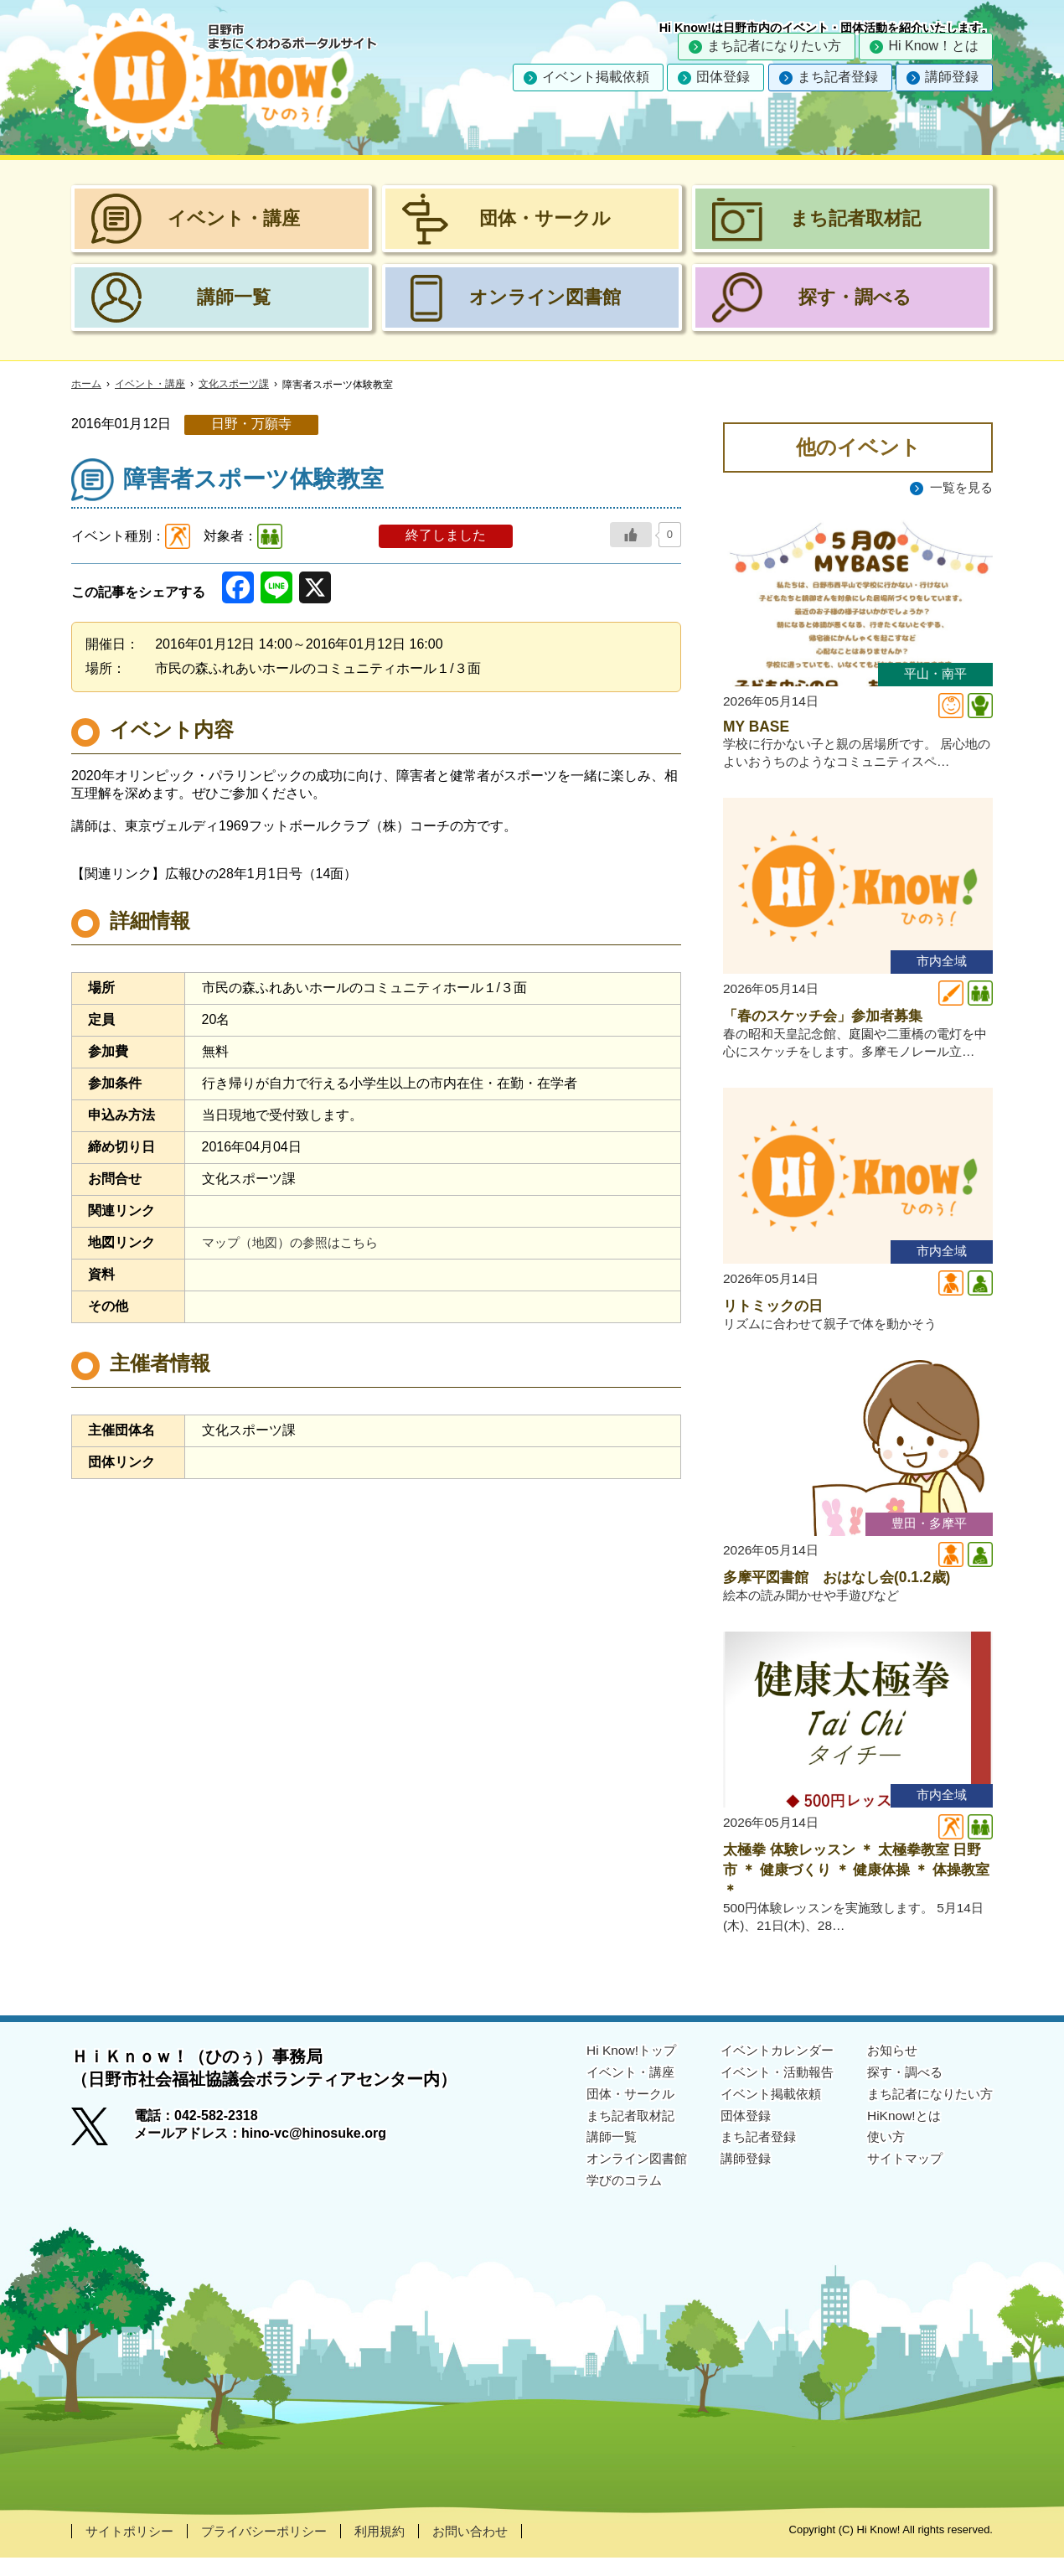  Describe the element at coordinates (595, 77) in the screenshot. I see `イベント掲載依頼` at that location.